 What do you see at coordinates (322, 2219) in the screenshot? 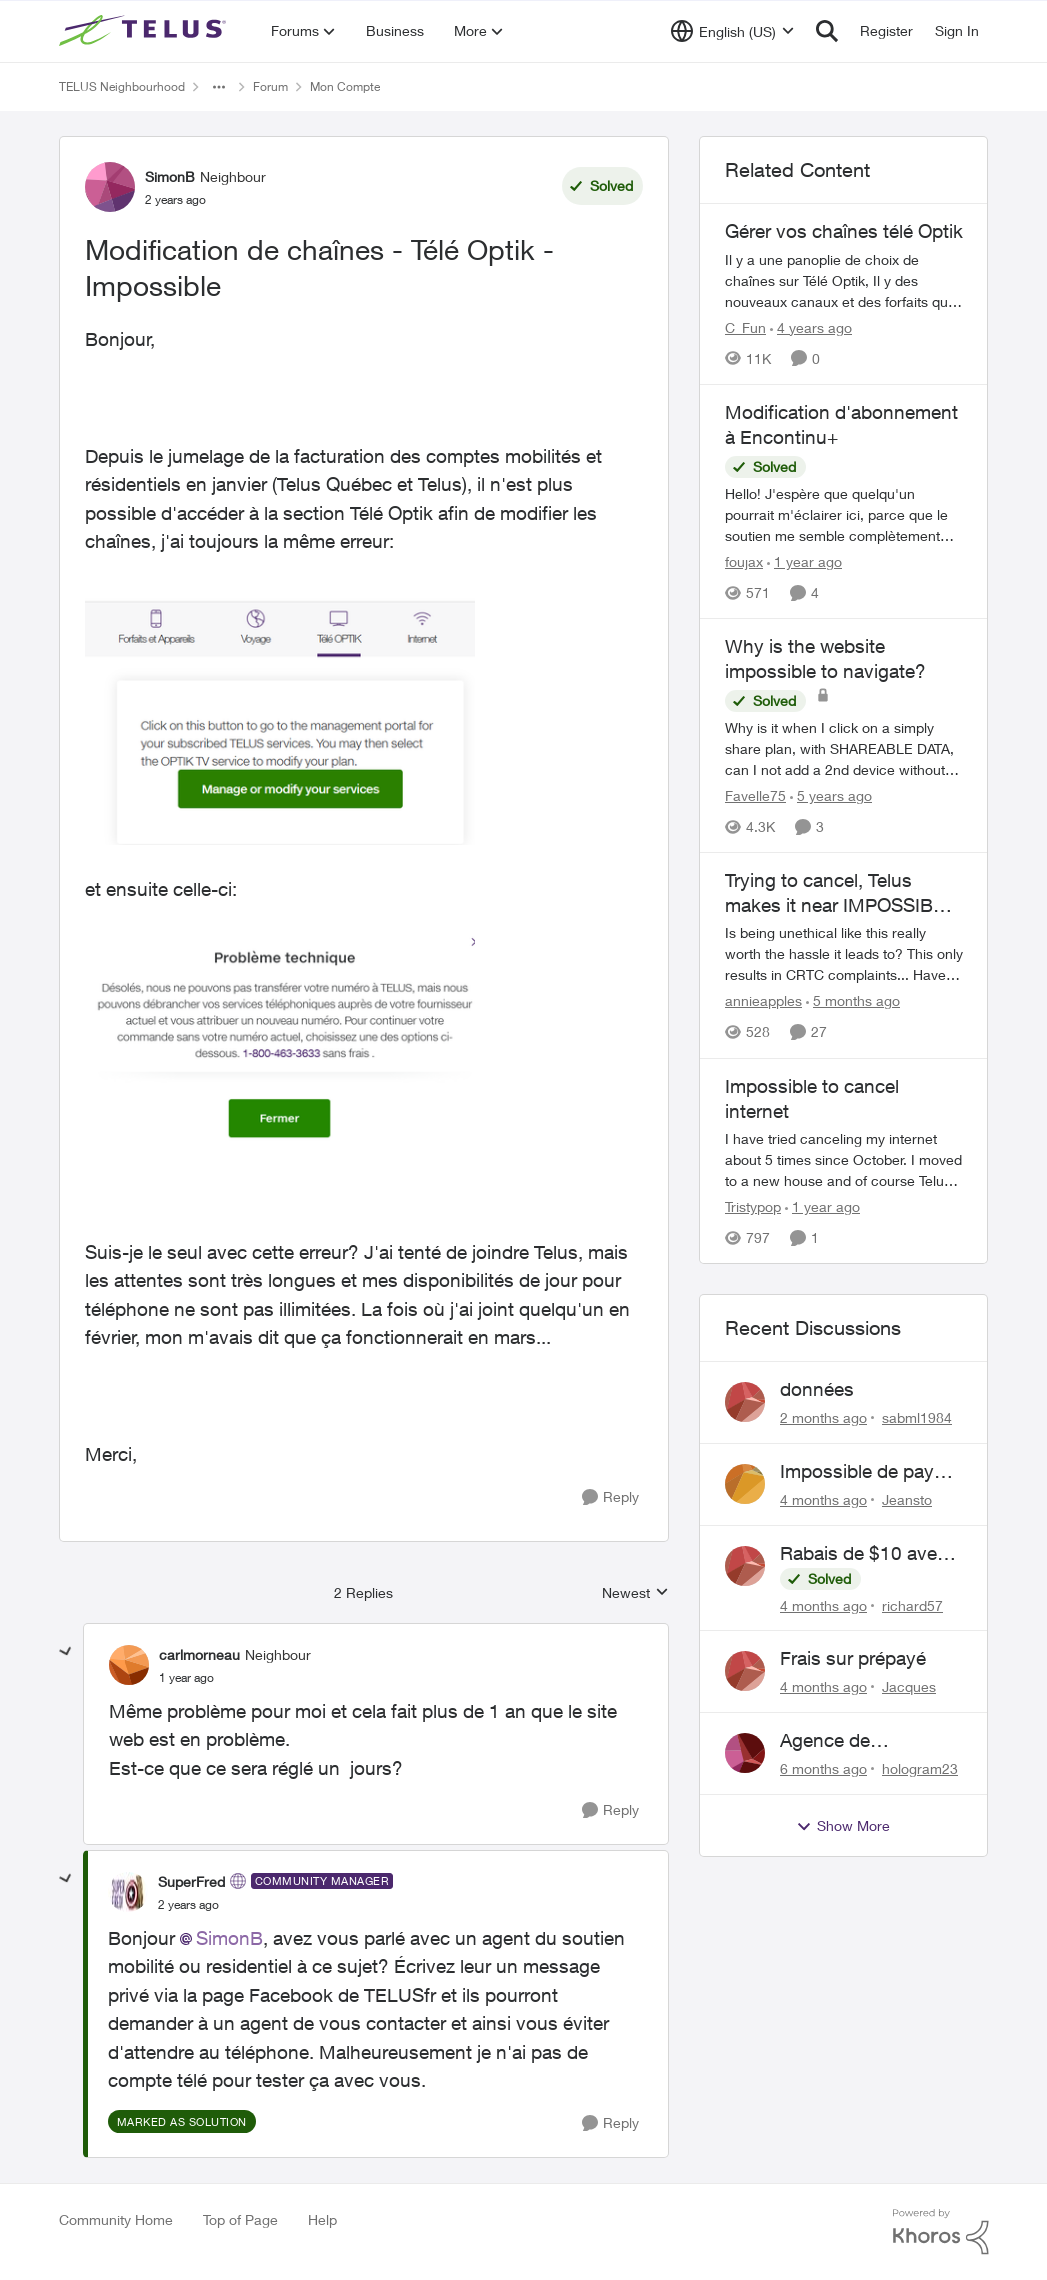
I see `Help` at bounding box center [322, 2219].